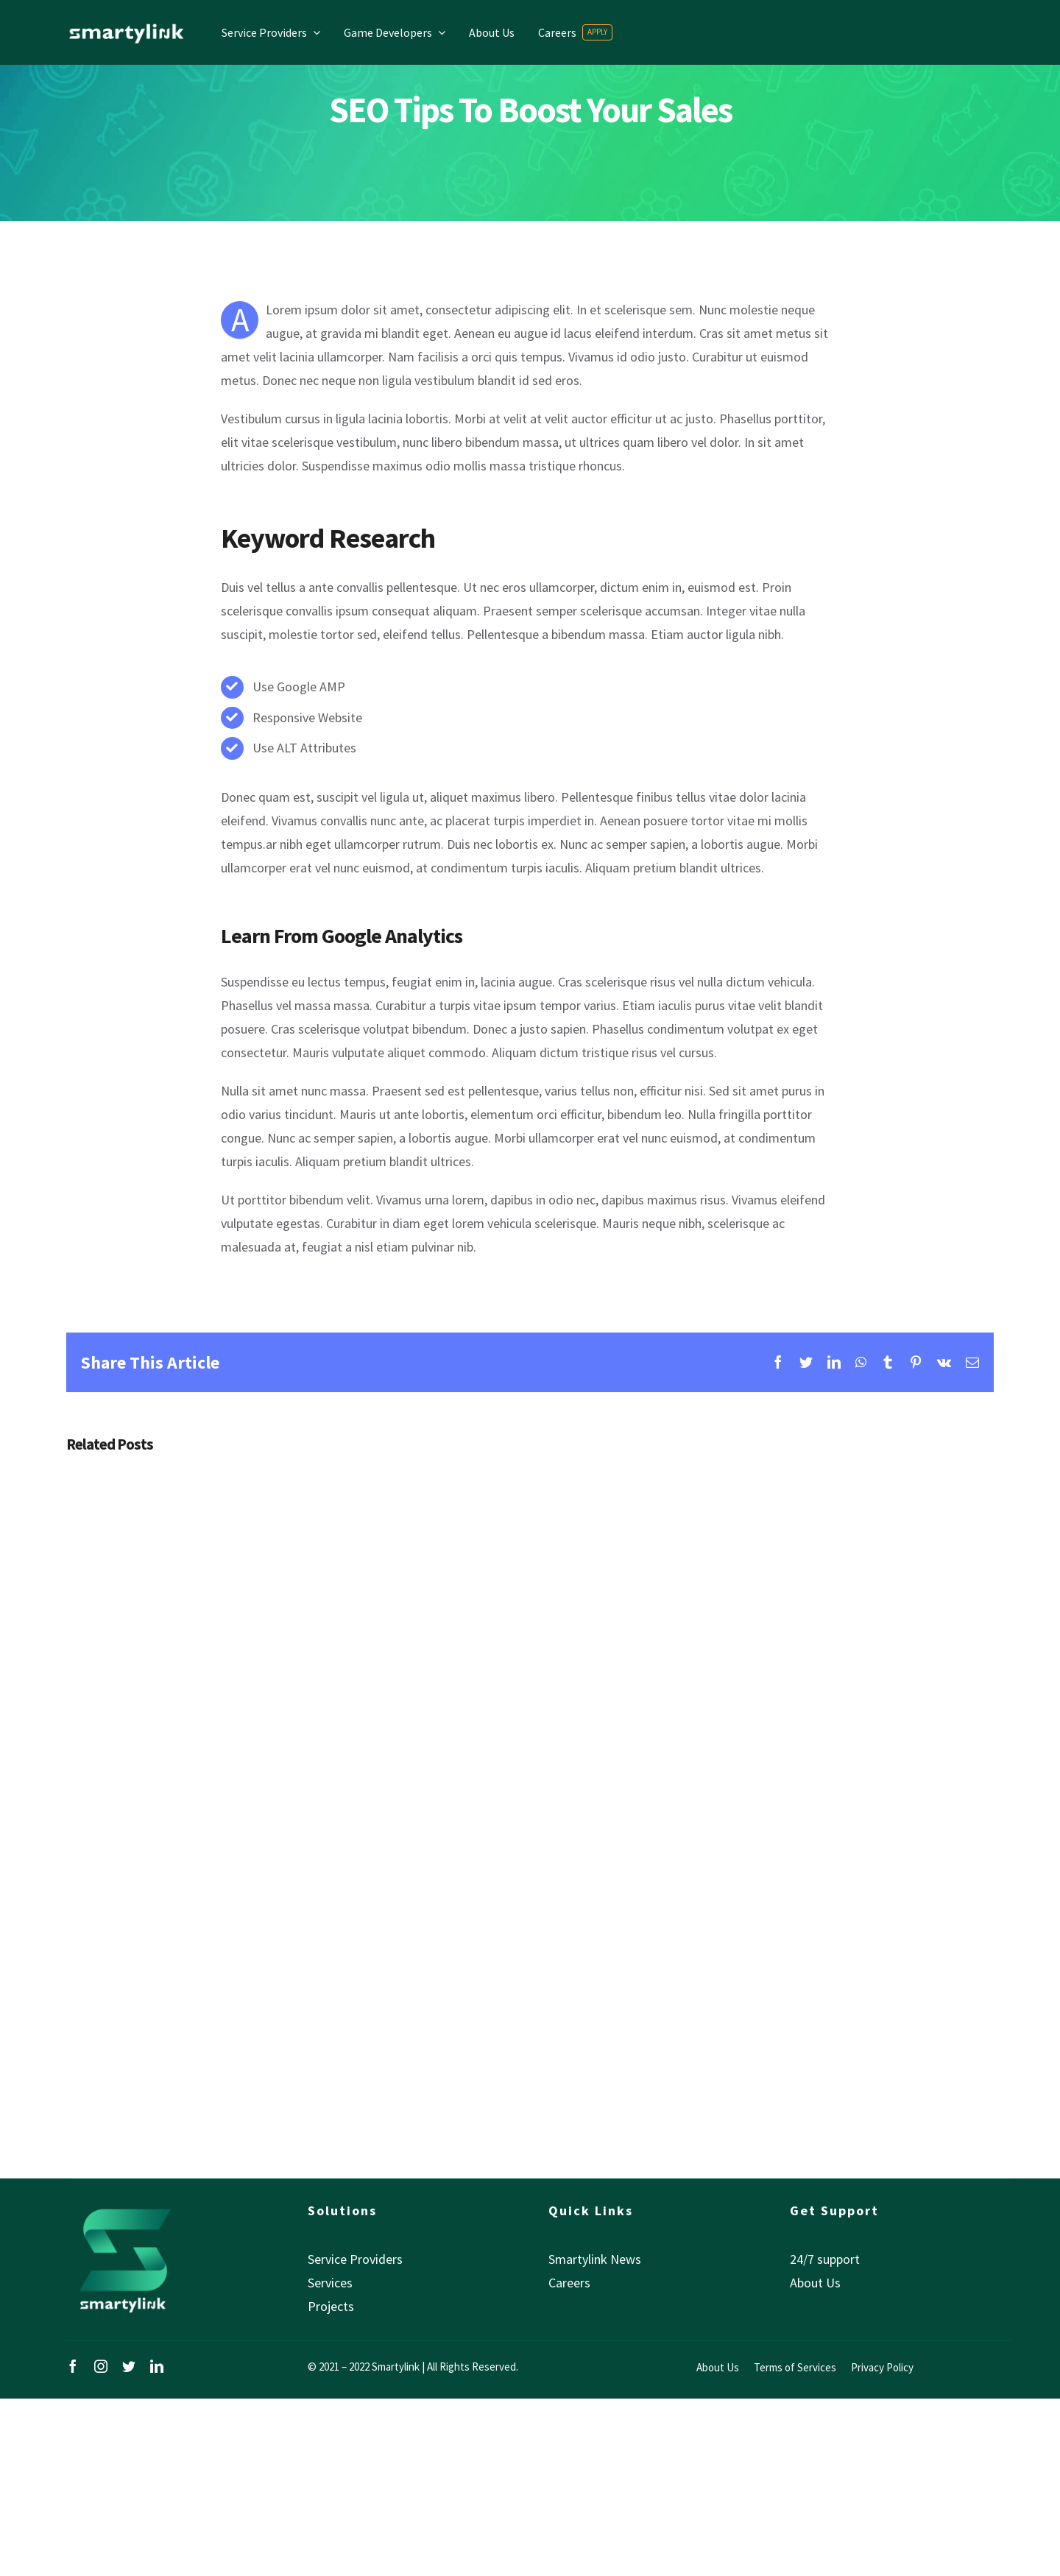 Image resolution: width=1060 pixels, height=2576 pixels. Describe the element at coordinates (73, 2366) in the screenshot. I see `[facebook]` at that location.